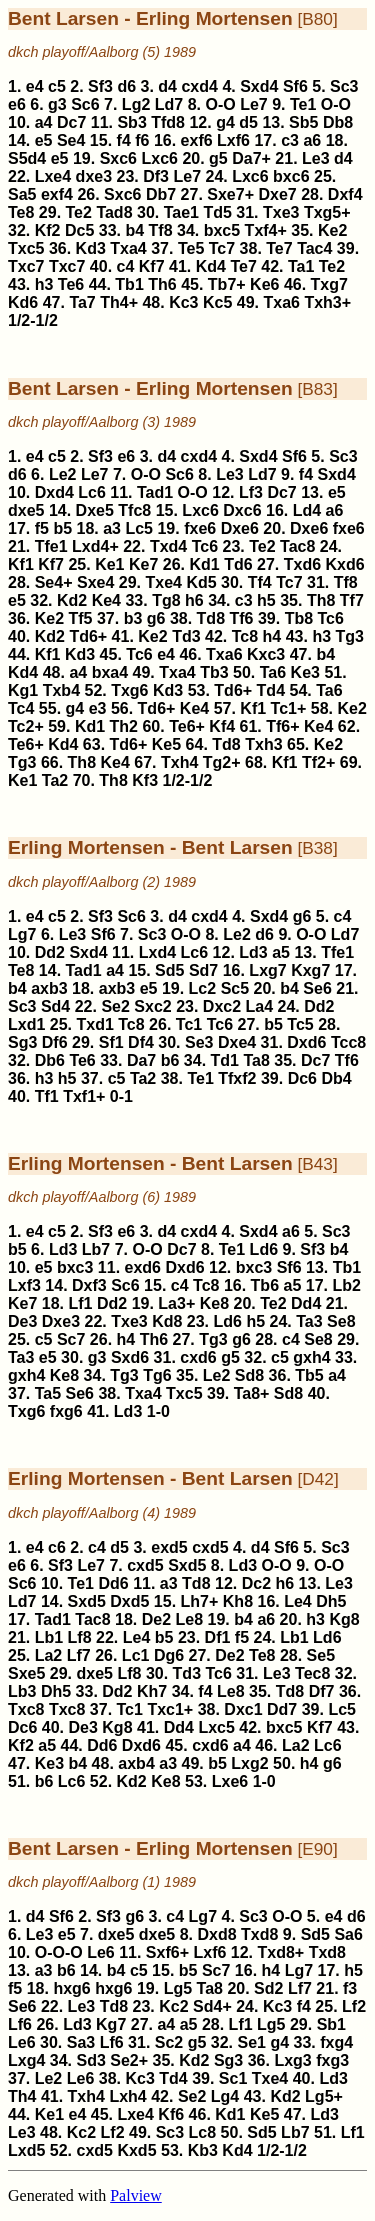 This screenshot has height=2221, width=375. Describe the element at coordinates (111, 2024) in the screenshot. I see `Kg7` at that location.